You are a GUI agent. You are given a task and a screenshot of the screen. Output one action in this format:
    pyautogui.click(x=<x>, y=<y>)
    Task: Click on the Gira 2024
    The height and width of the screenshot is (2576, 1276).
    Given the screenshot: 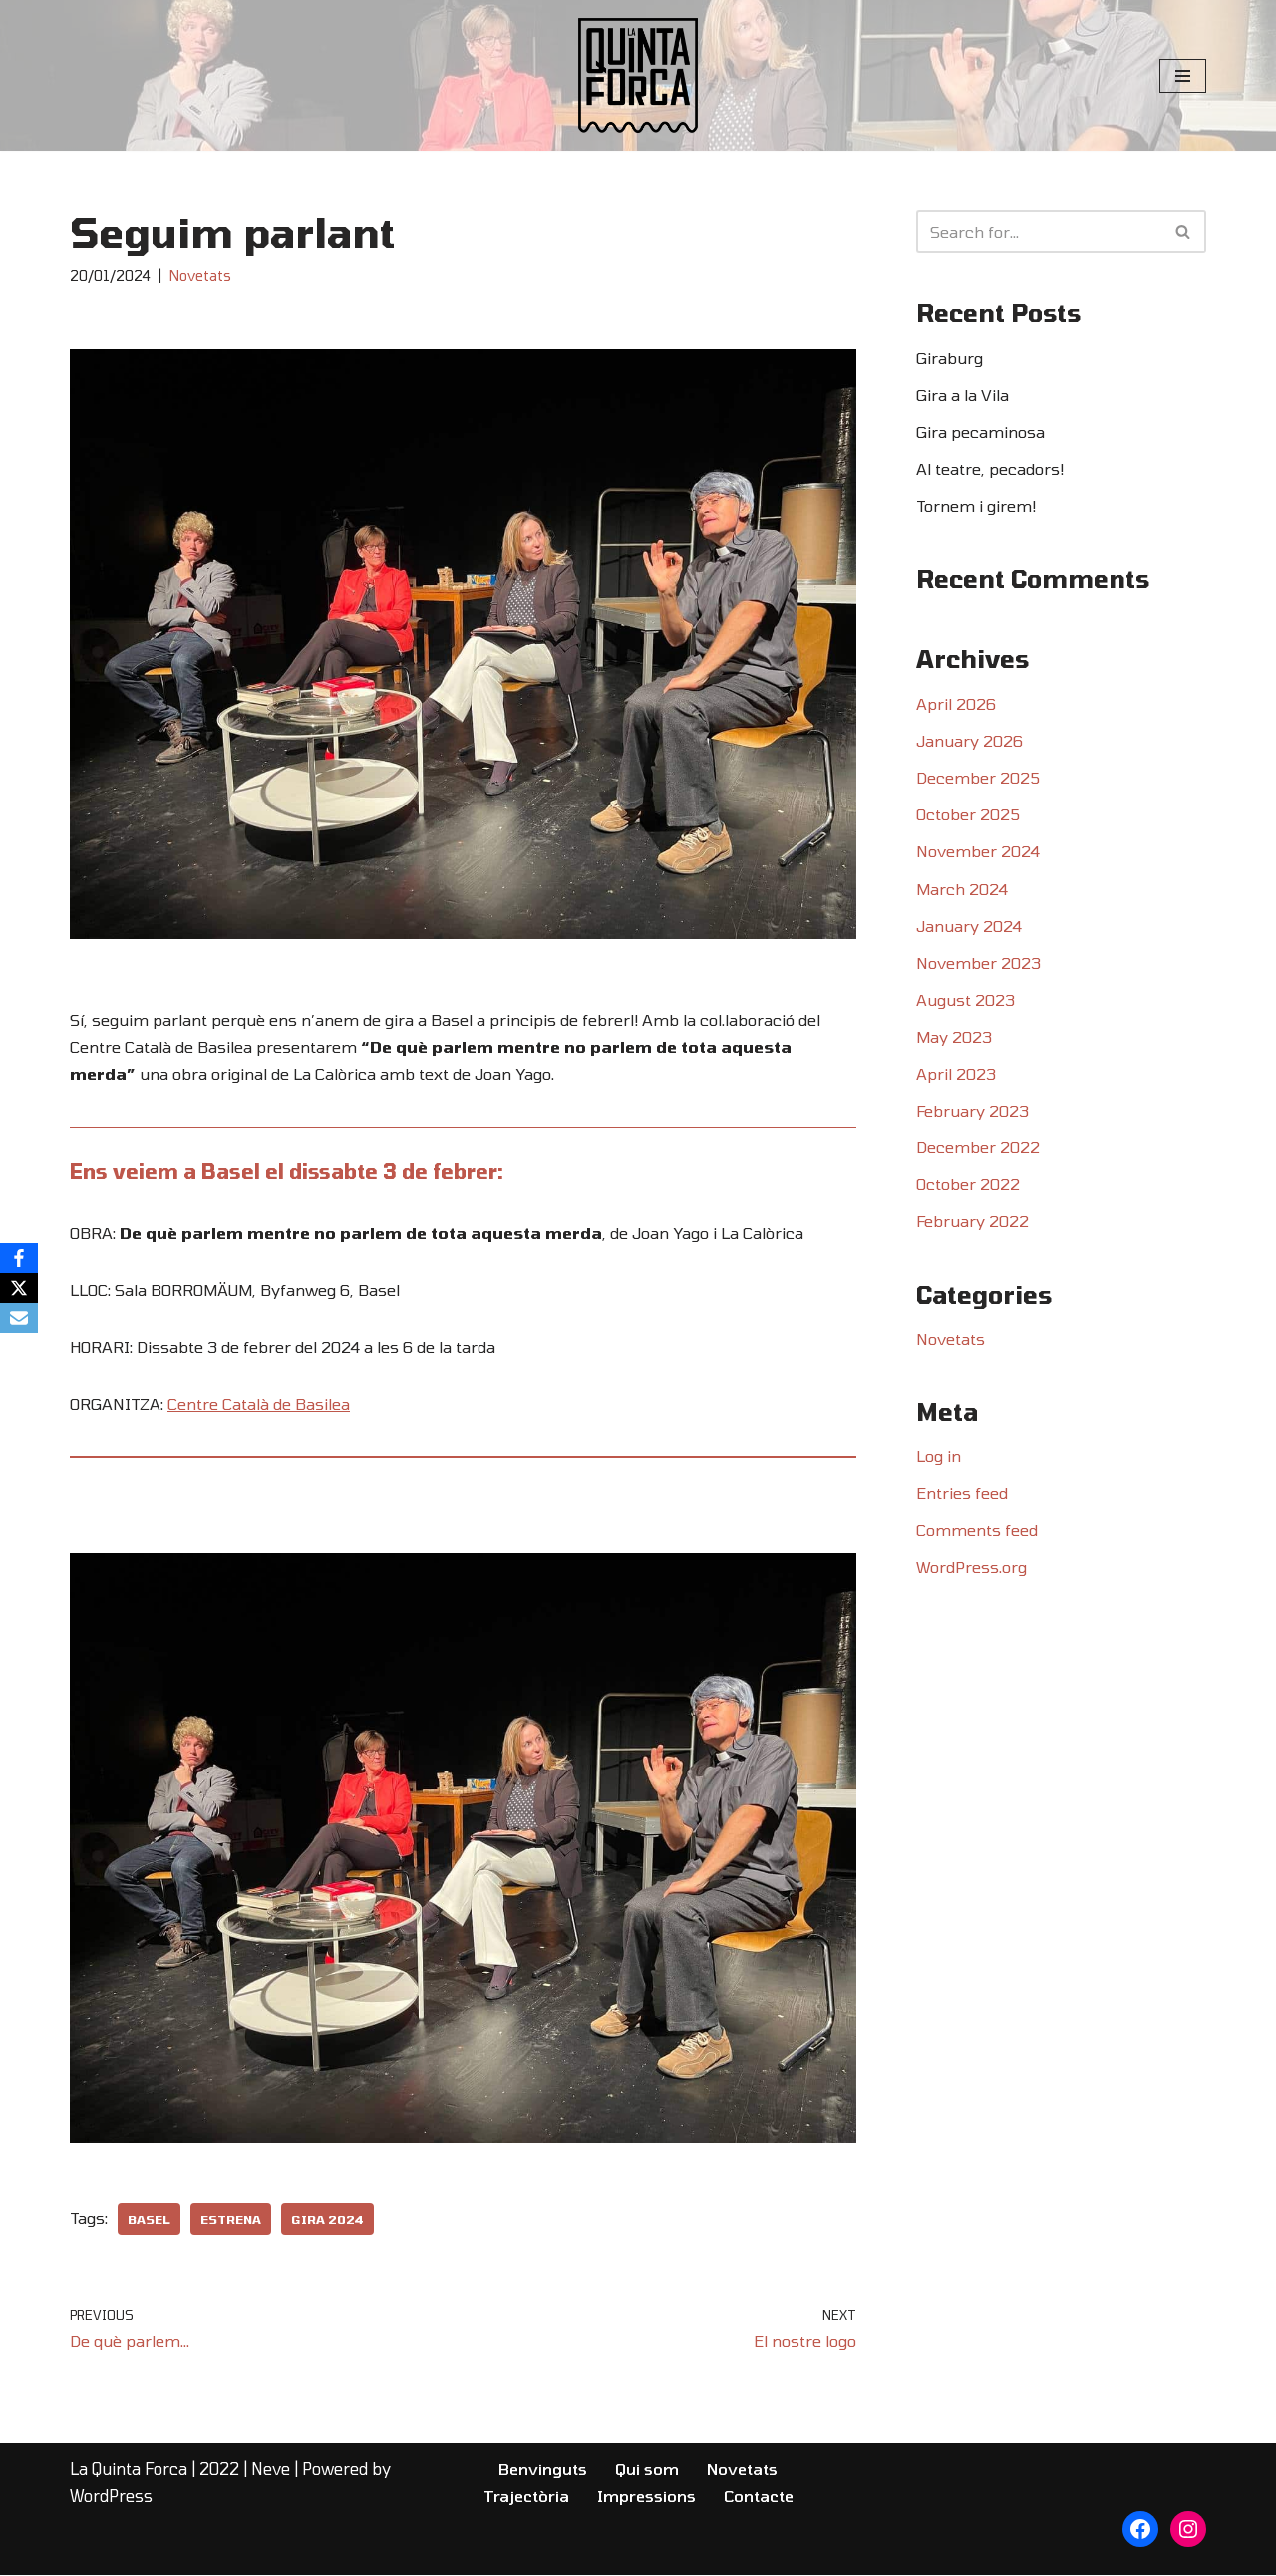 What is the action you would take?
    pyautogui.click(x=327, y=2220)
    